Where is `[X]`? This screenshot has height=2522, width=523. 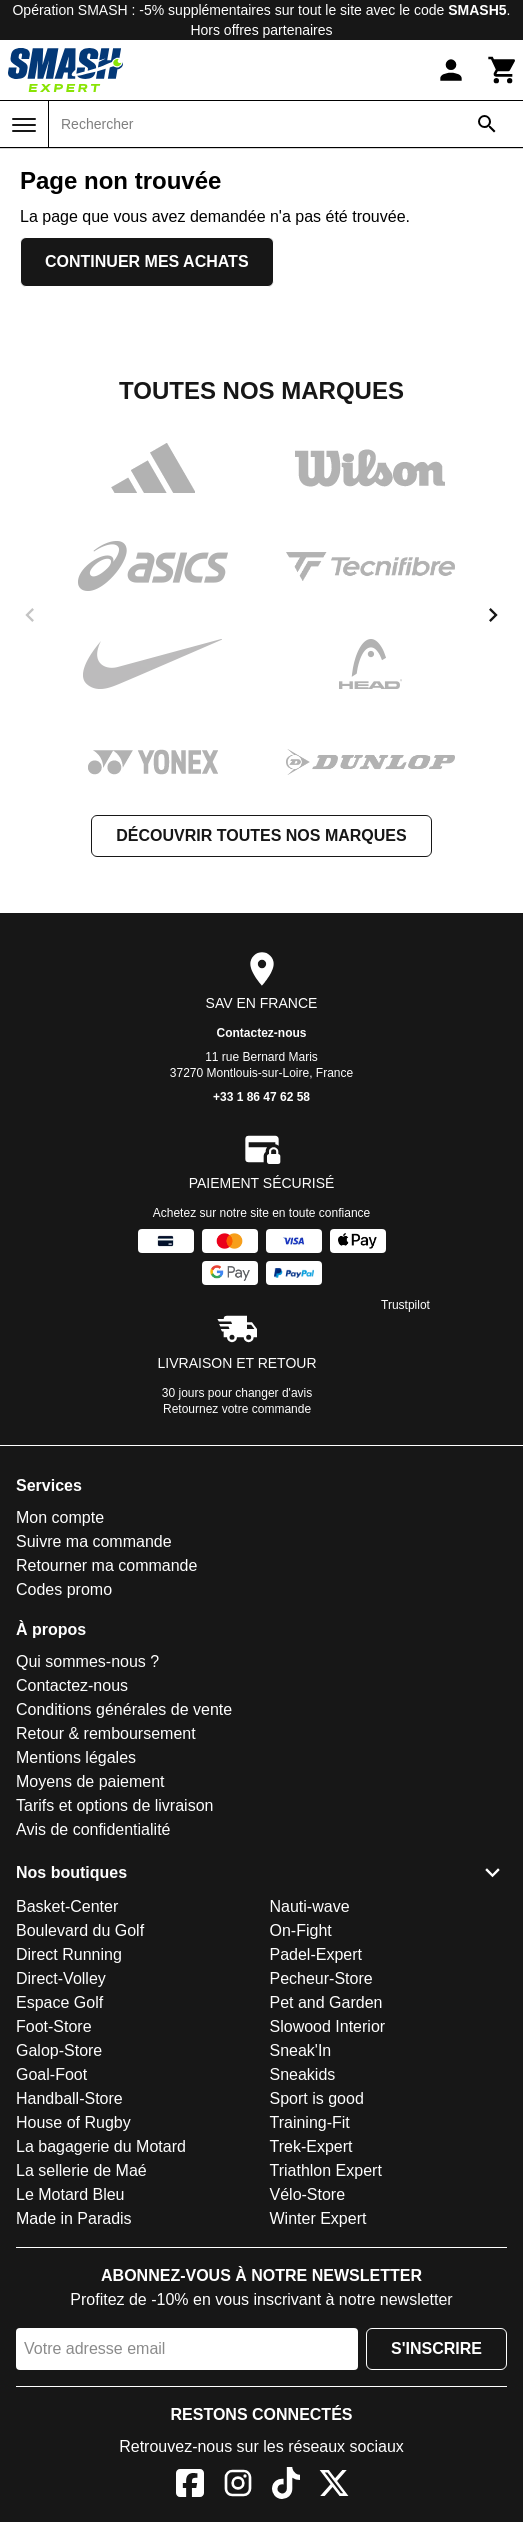 [X] is located at coordinates (334, 2486).